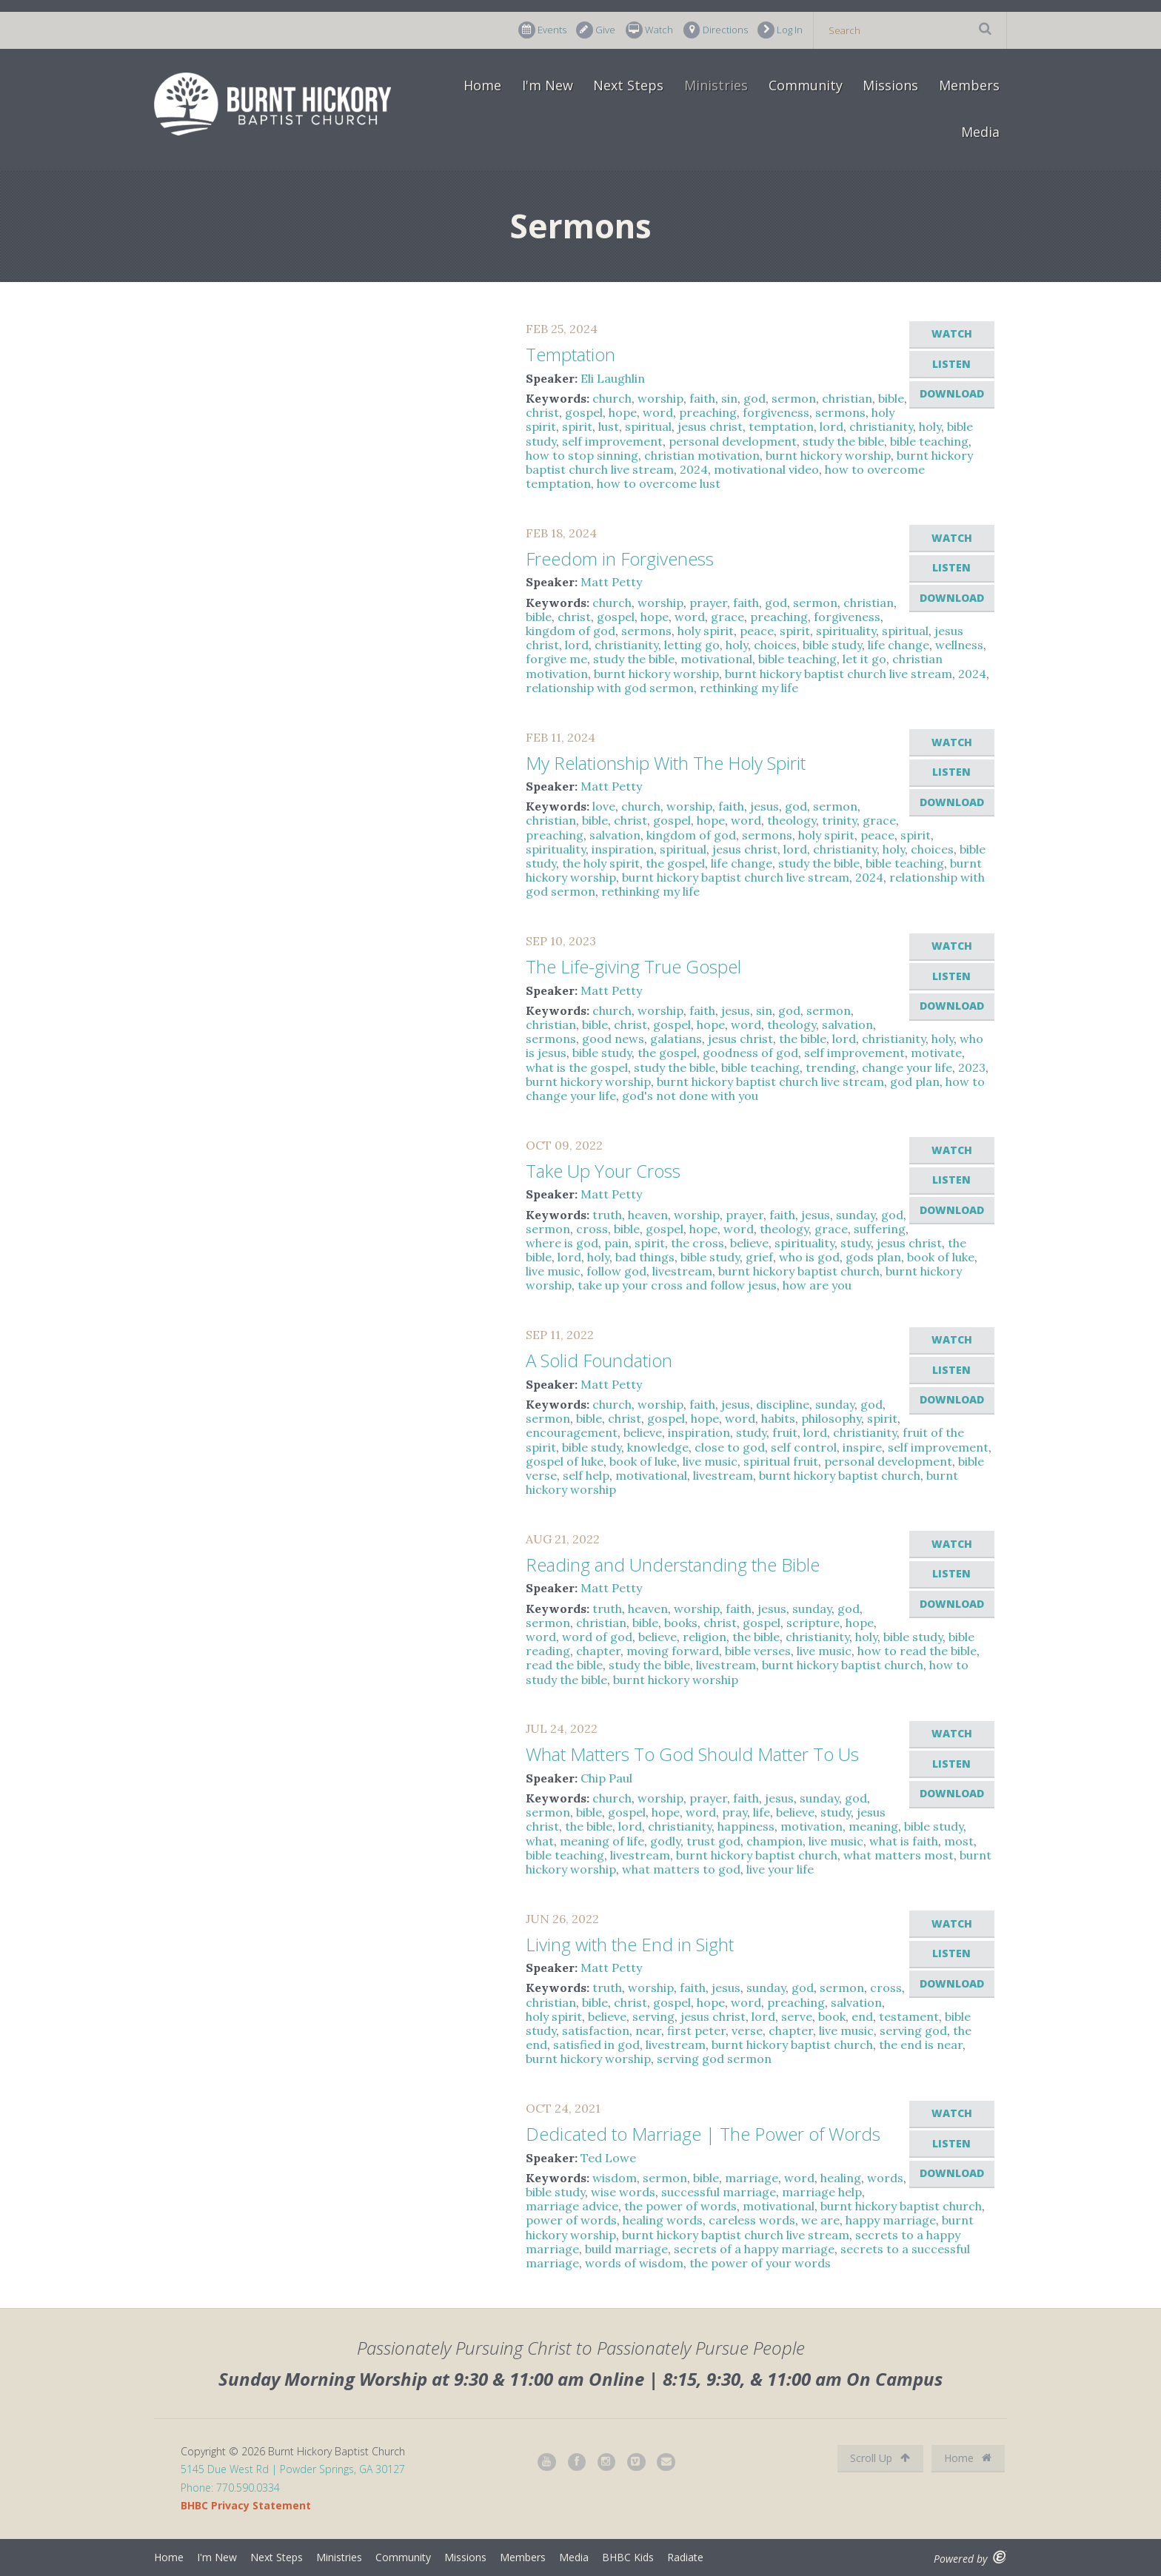 This screenshot has height=2576, width=1161. I want to click on preaching, so click(708, 412).